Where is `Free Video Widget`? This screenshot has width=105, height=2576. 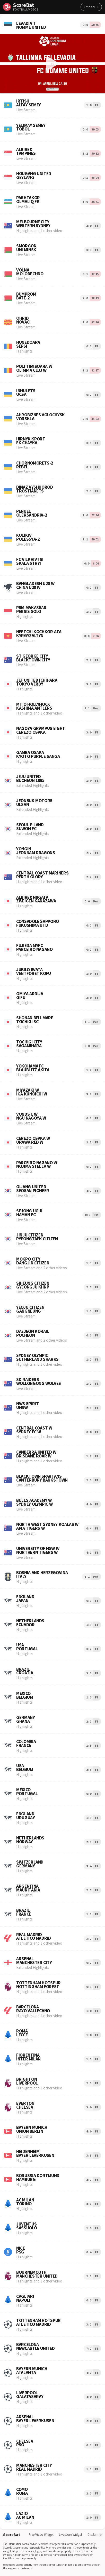 Free Video Widget is located at coordinates (41, 2534).